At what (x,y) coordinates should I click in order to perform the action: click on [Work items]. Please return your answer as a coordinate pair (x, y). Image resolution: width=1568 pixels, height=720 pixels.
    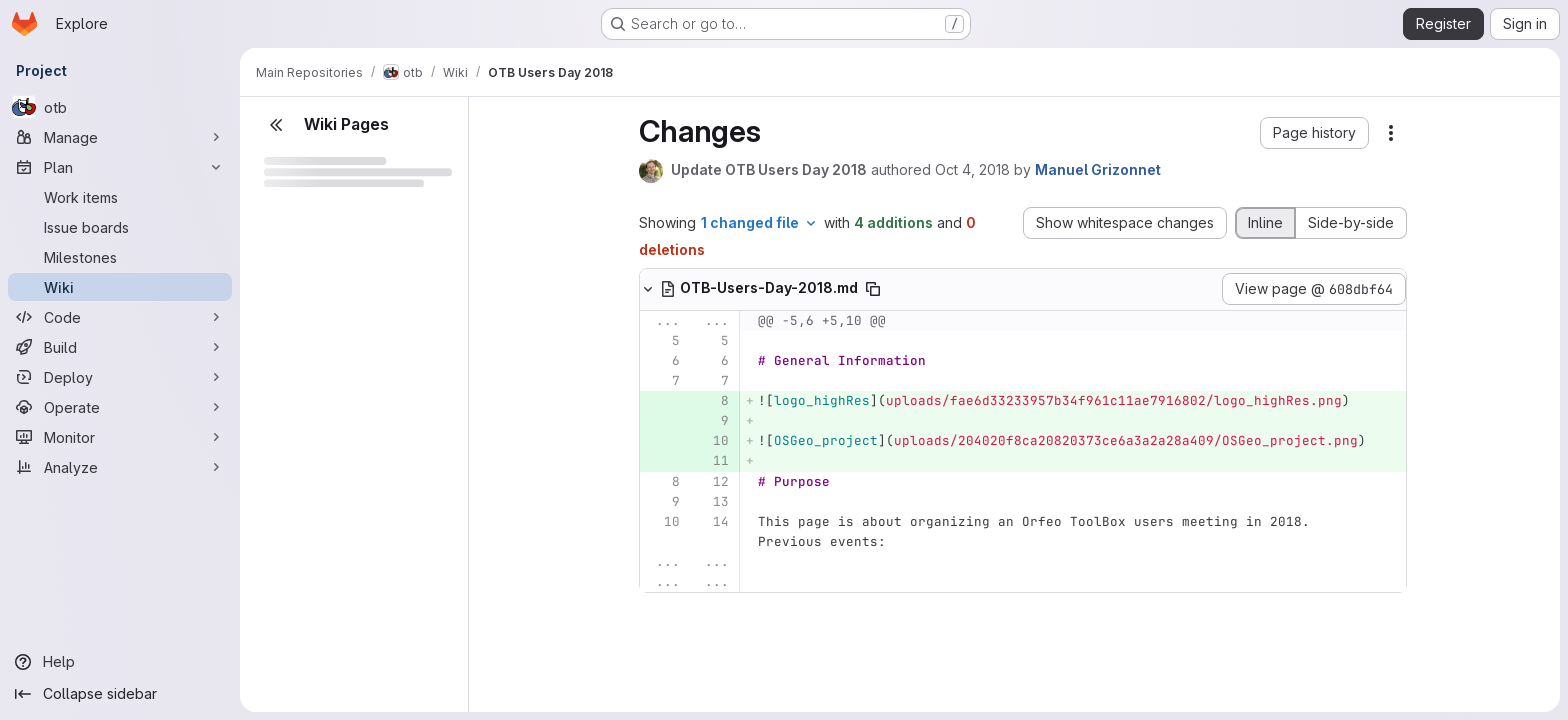
    Looking at the image, I should click on (120, 197).